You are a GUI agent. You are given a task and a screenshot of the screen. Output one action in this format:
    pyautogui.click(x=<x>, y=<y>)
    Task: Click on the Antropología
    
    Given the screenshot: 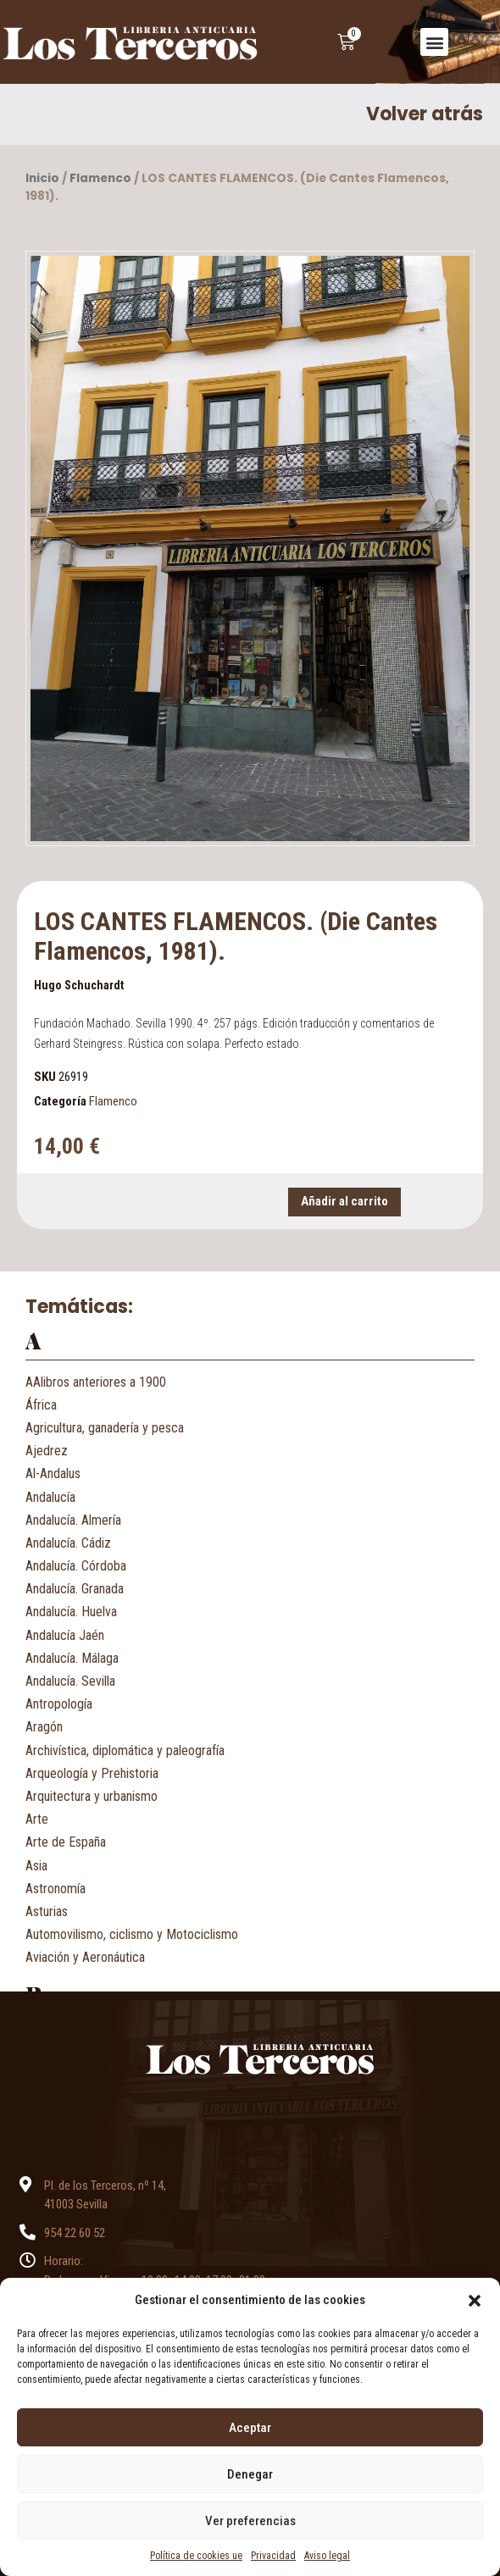 What is the action you would take?
    pyautogui.click(x=58, y=1704)
    